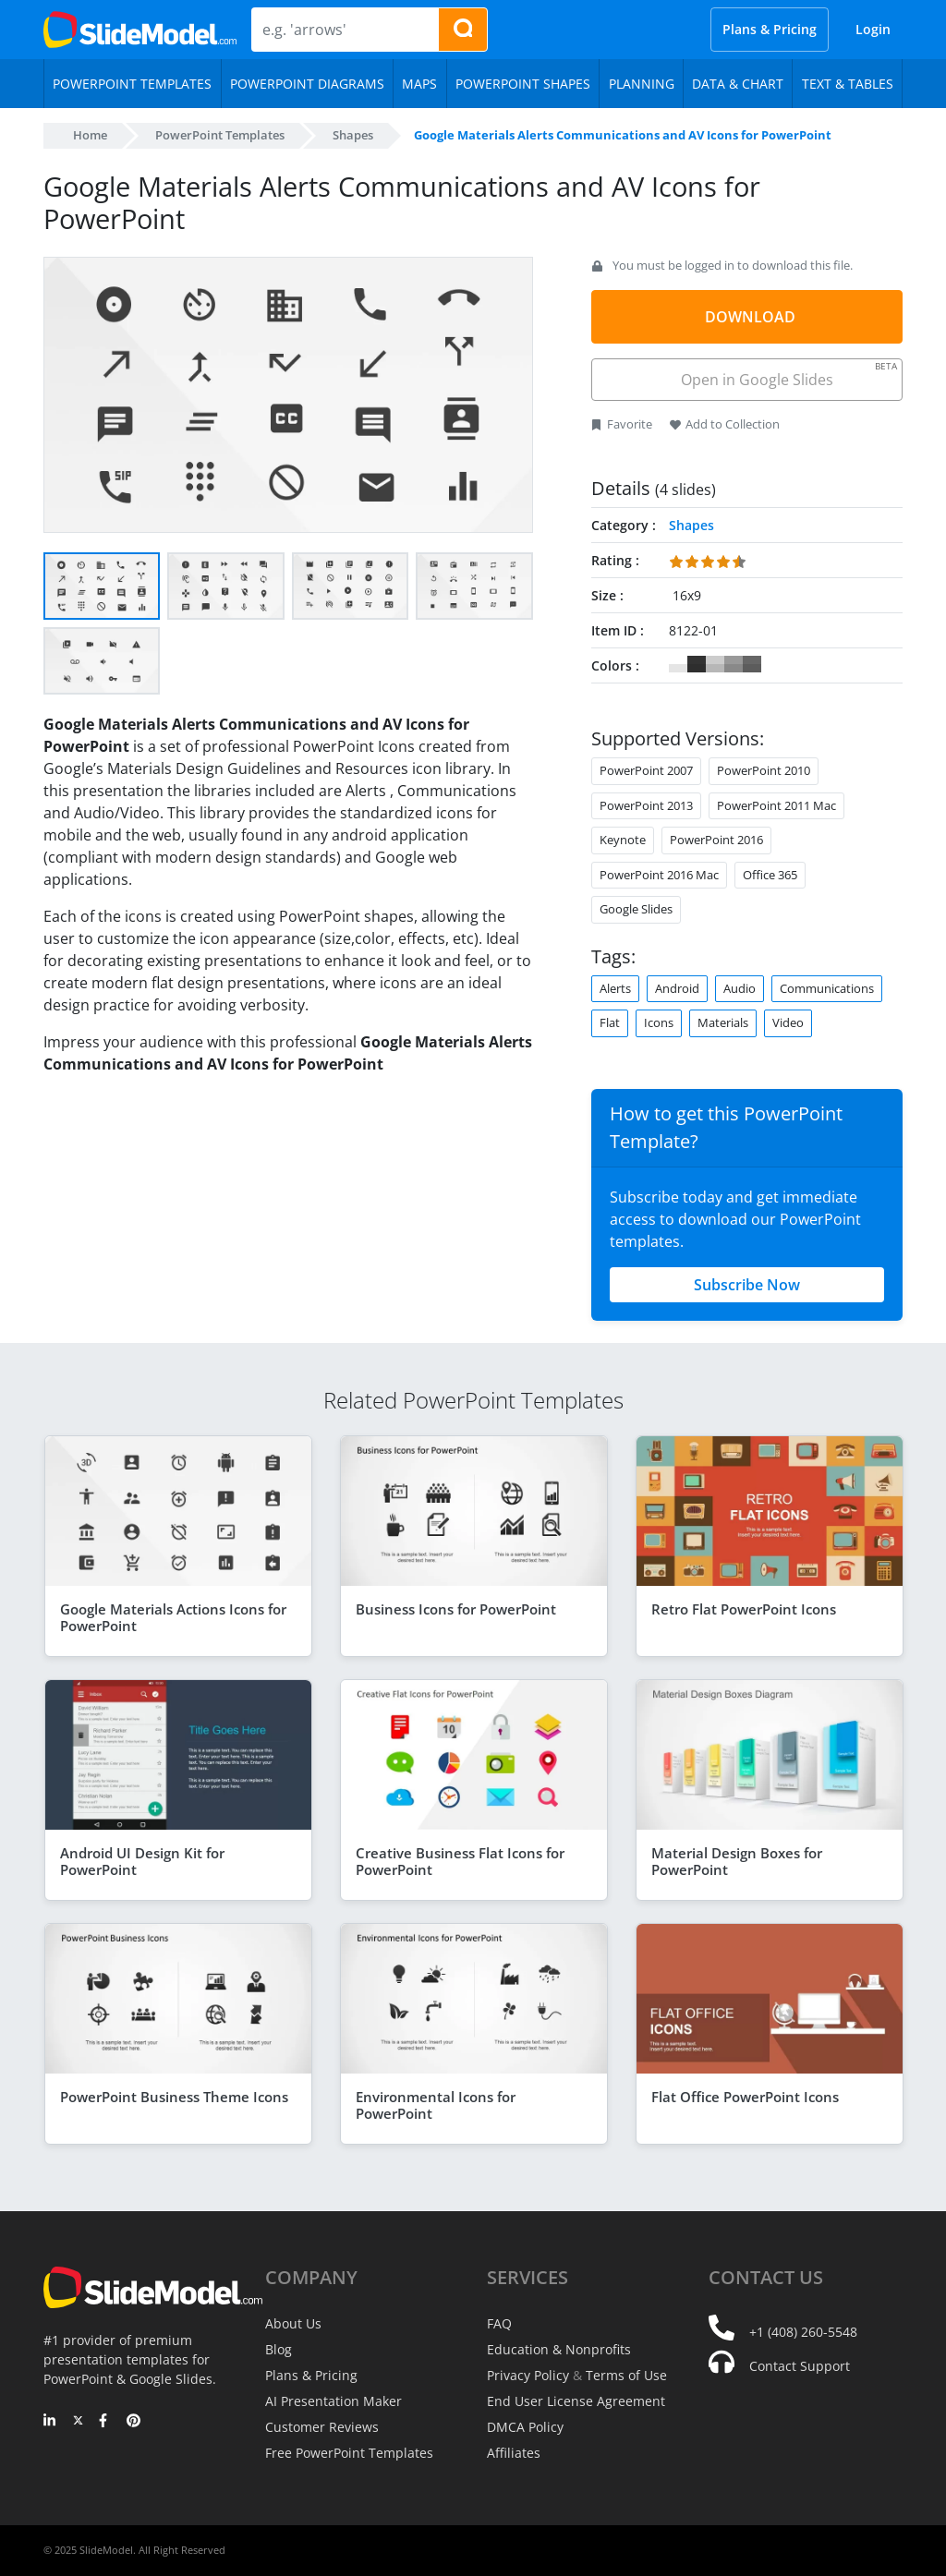  Describe the element at coordinates (435, 2104) in the screenshot. I see `Environmental Icons for PowerPoint` at that location.